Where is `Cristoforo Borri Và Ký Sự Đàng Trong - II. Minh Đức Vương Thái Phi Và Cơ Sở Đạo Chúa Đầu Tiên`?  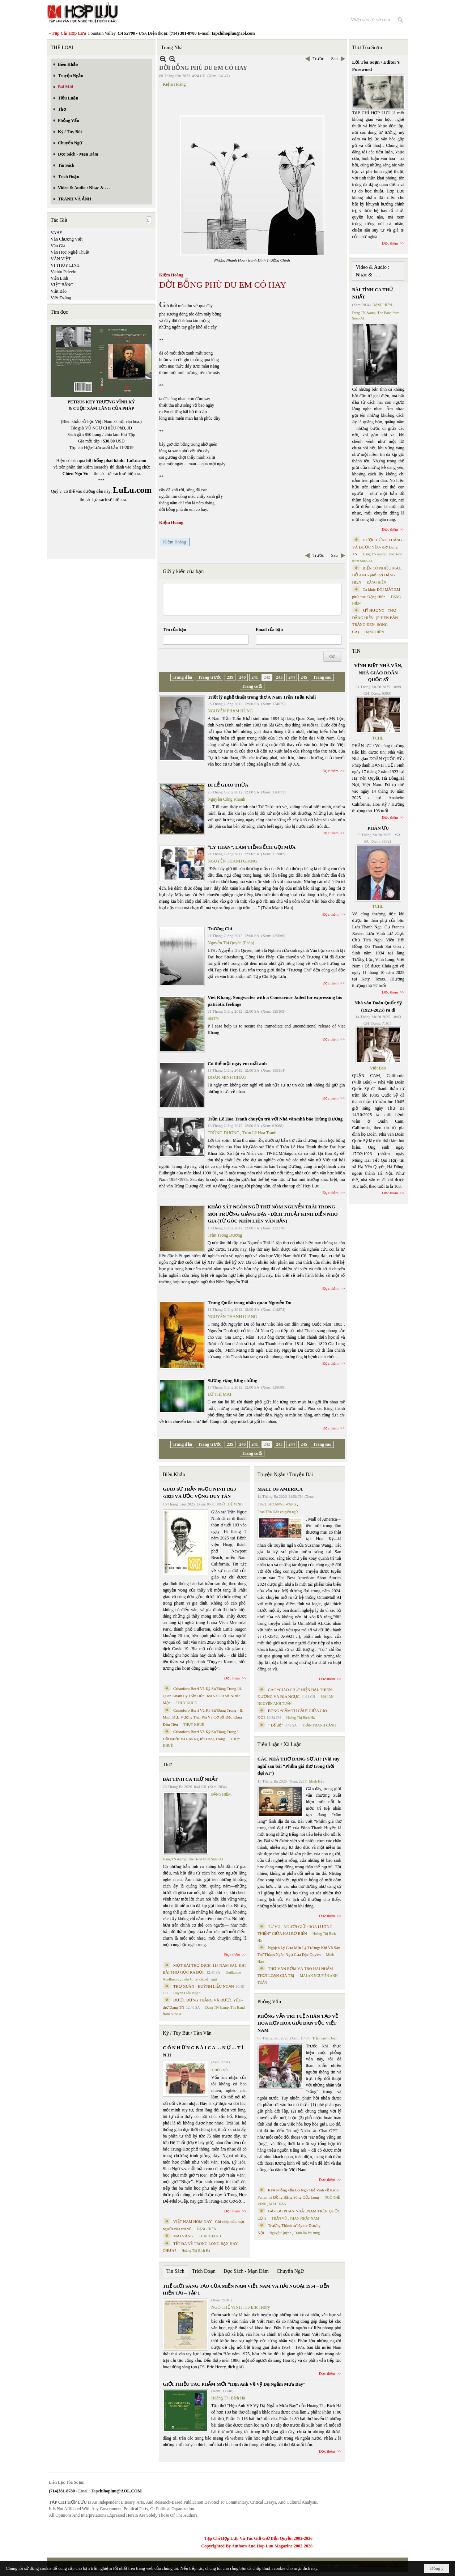 Cristoforo Borri Và Ký Sự Đàng Trong - II. Minh Đức Vương Thái Phi Và Cơ Sở Đạo Chúa Đầu Tiên is located at coordinates (203, 1717).